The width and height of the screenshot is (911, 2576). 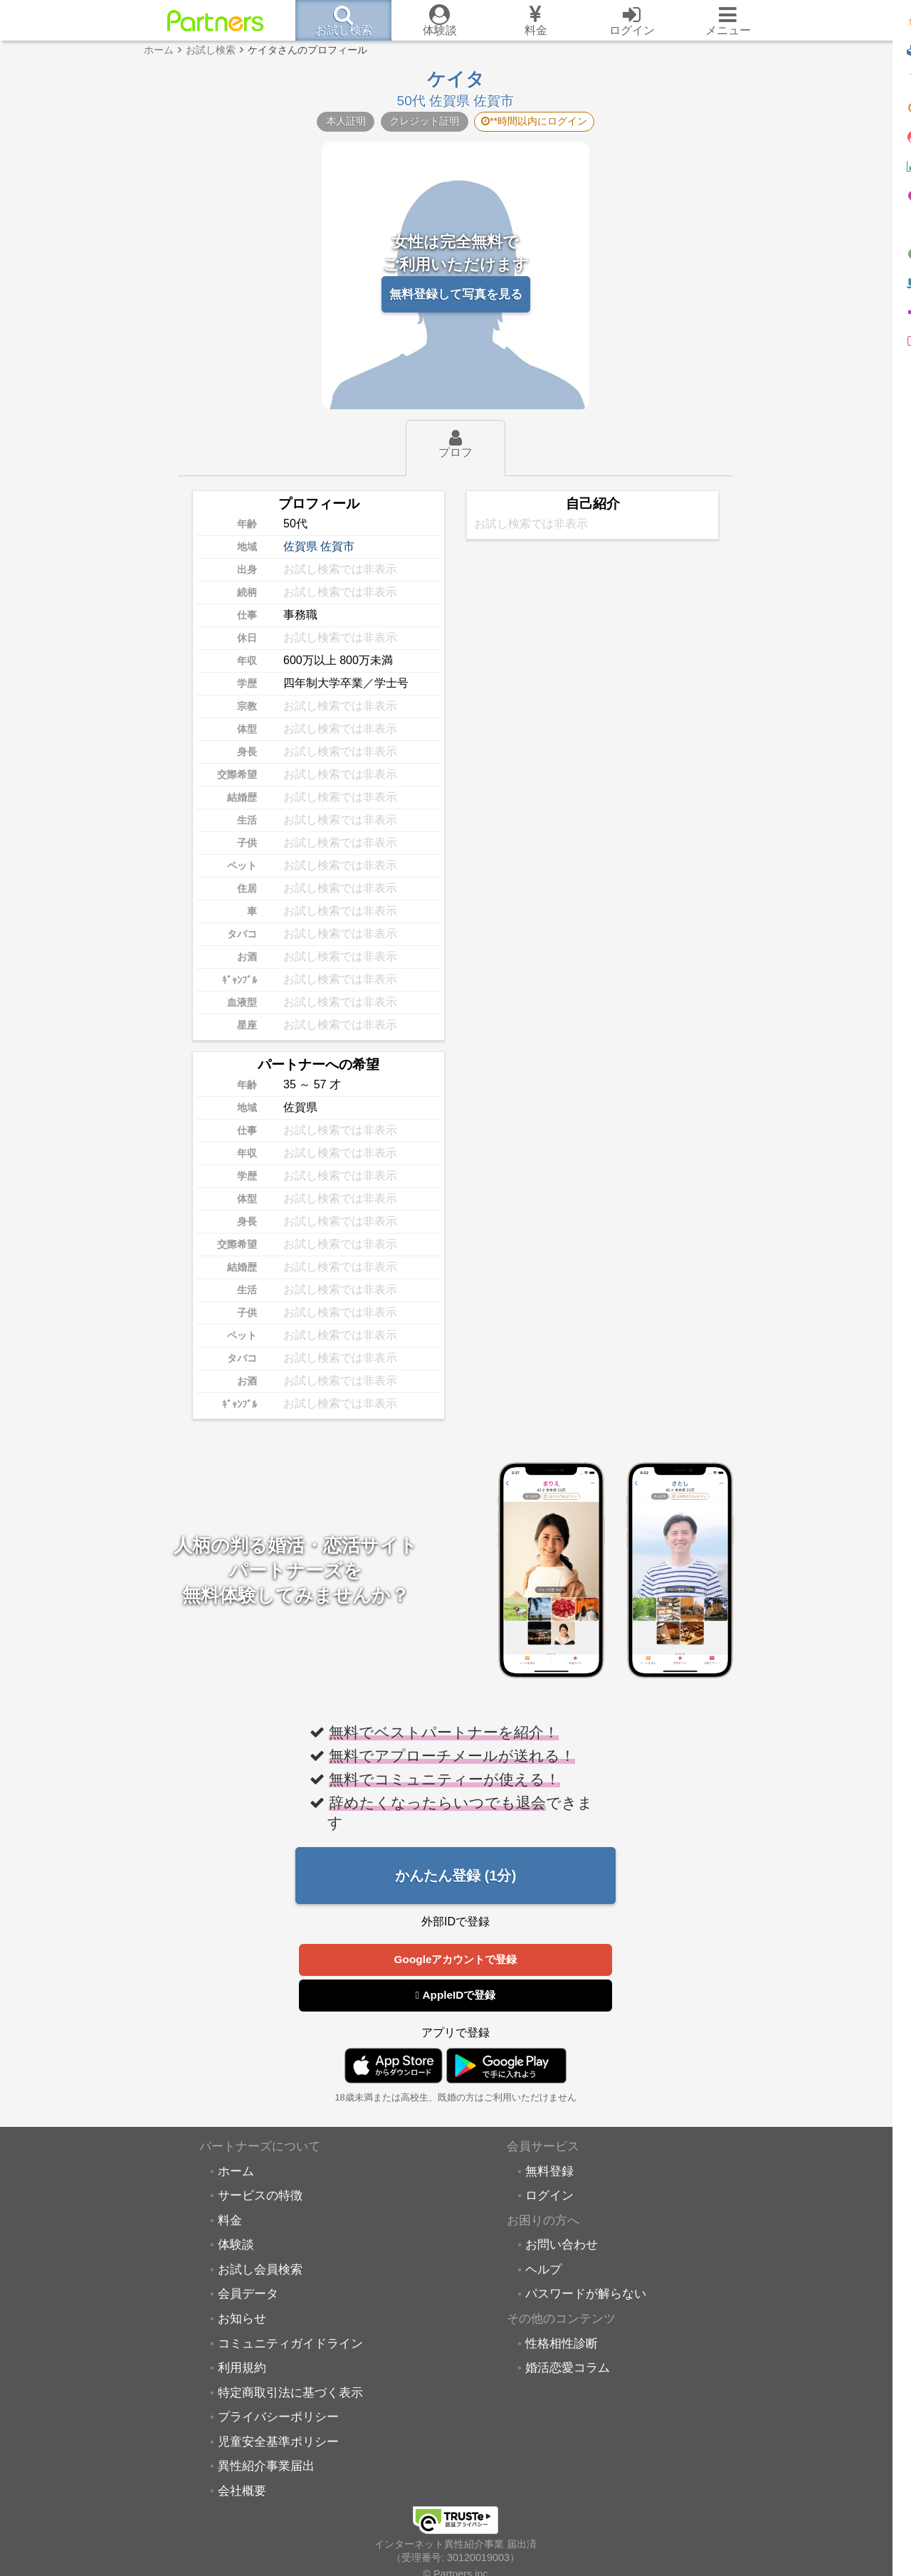 What do you see at coordinates (290, 2394) in the screenshot?
I see `特定商取引法に基づく表示` at bounding box center [290, 2394].